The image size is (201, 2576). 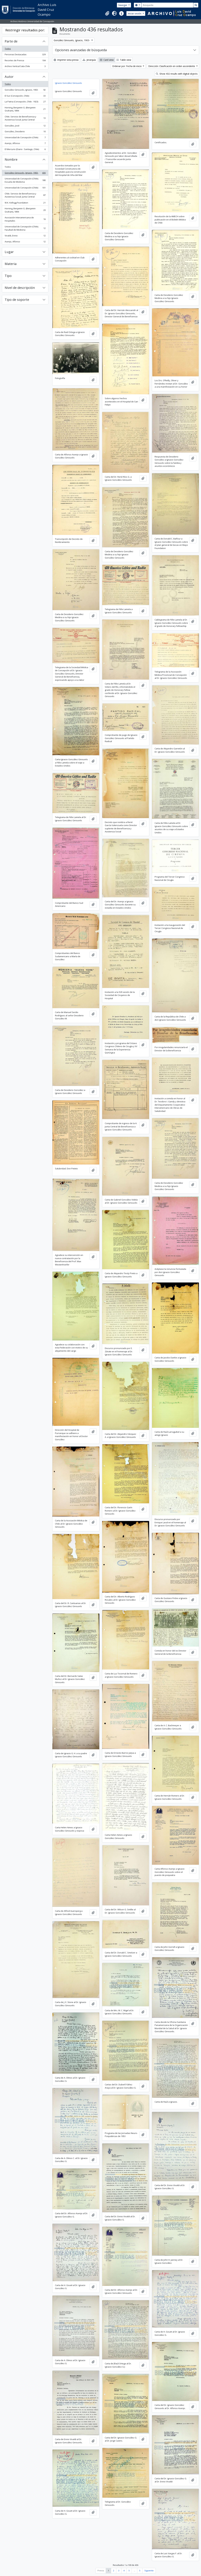 What do you see at coordinates (25, 67) in the screenshot?
I see `Archivo Vertical Sala Chile` at bounding box center [25, 67].